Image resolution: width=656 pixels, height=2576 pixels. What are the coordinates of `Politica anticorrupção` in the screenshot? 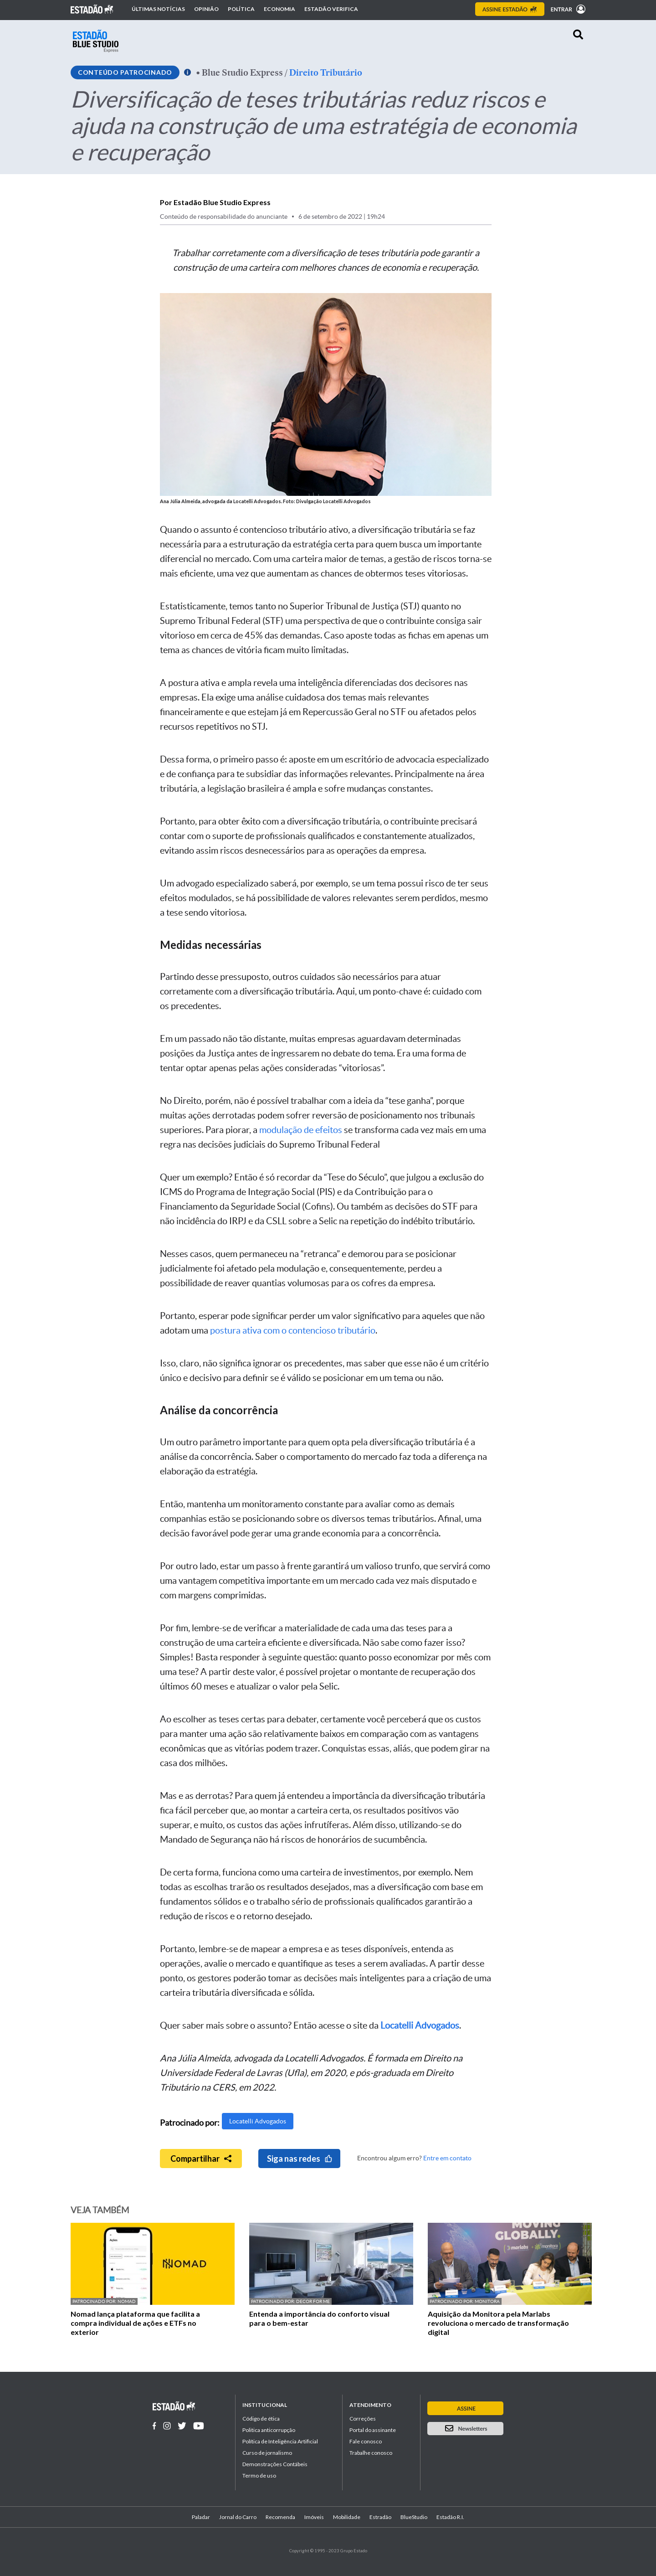 It's located at (268, 2430).